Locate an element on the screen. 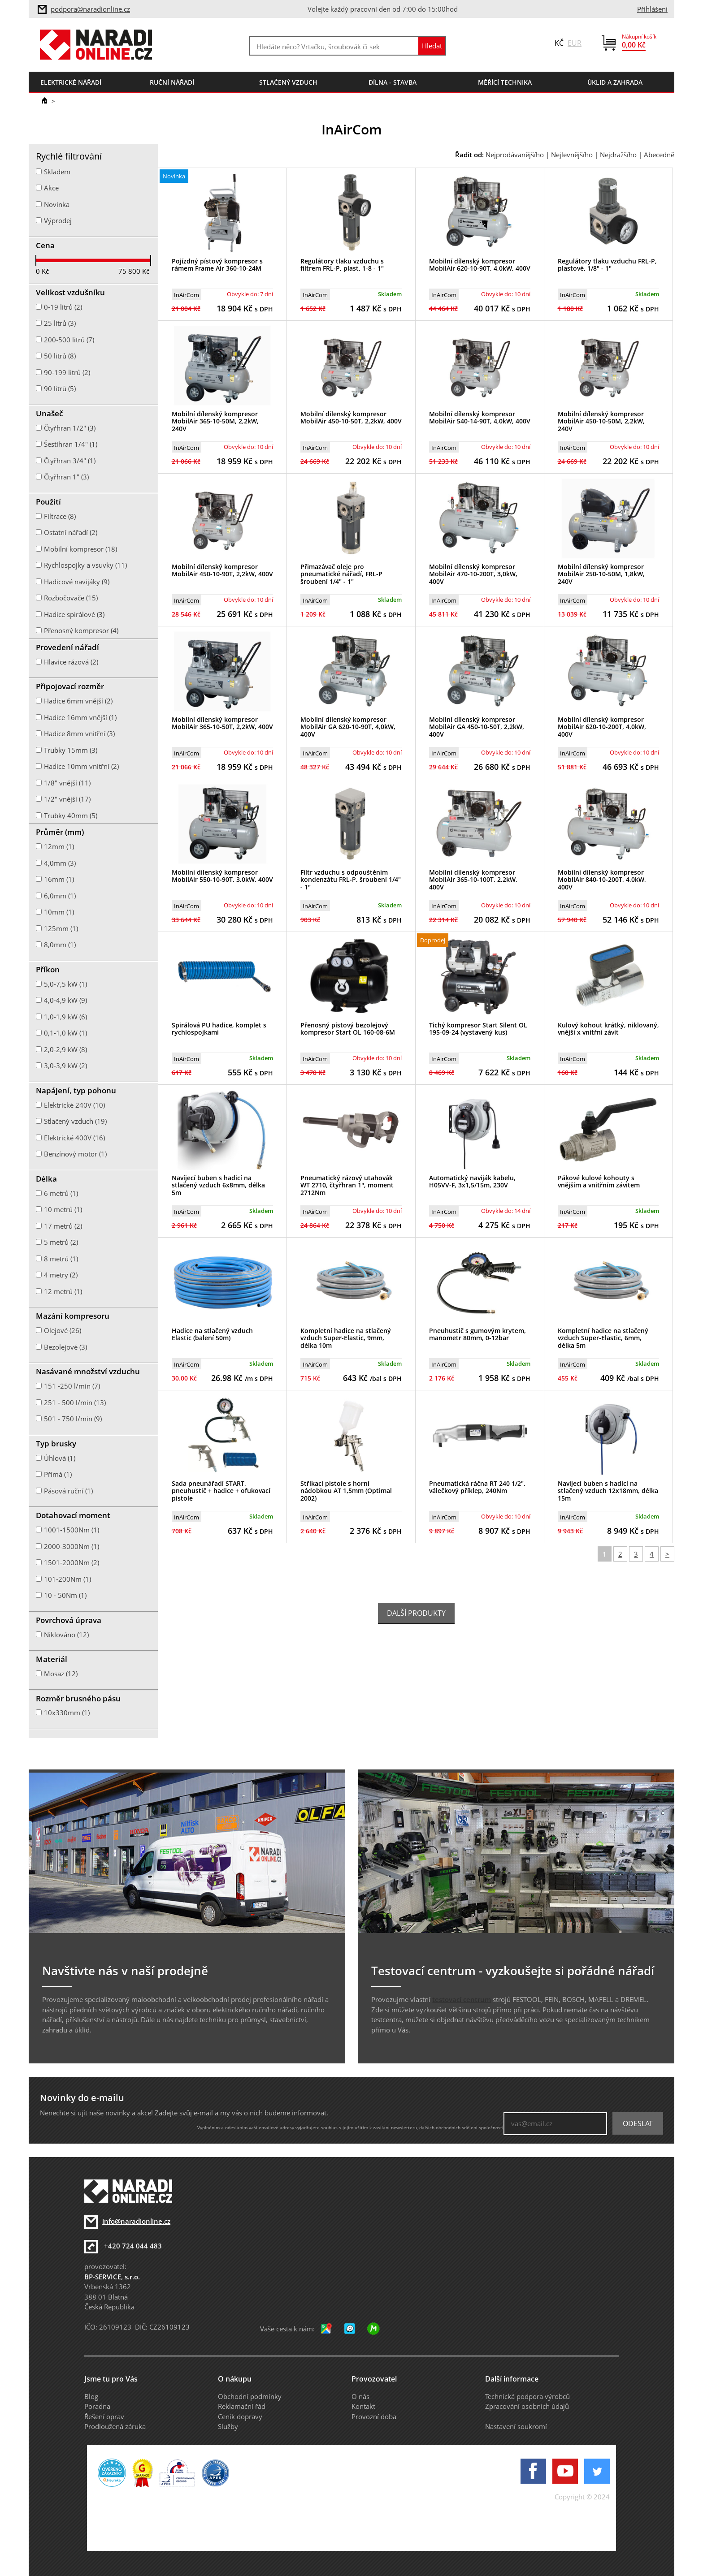 This screenshot has height=2576, width=703. Bezolejové (3) is located at coordinates (65, 1346).